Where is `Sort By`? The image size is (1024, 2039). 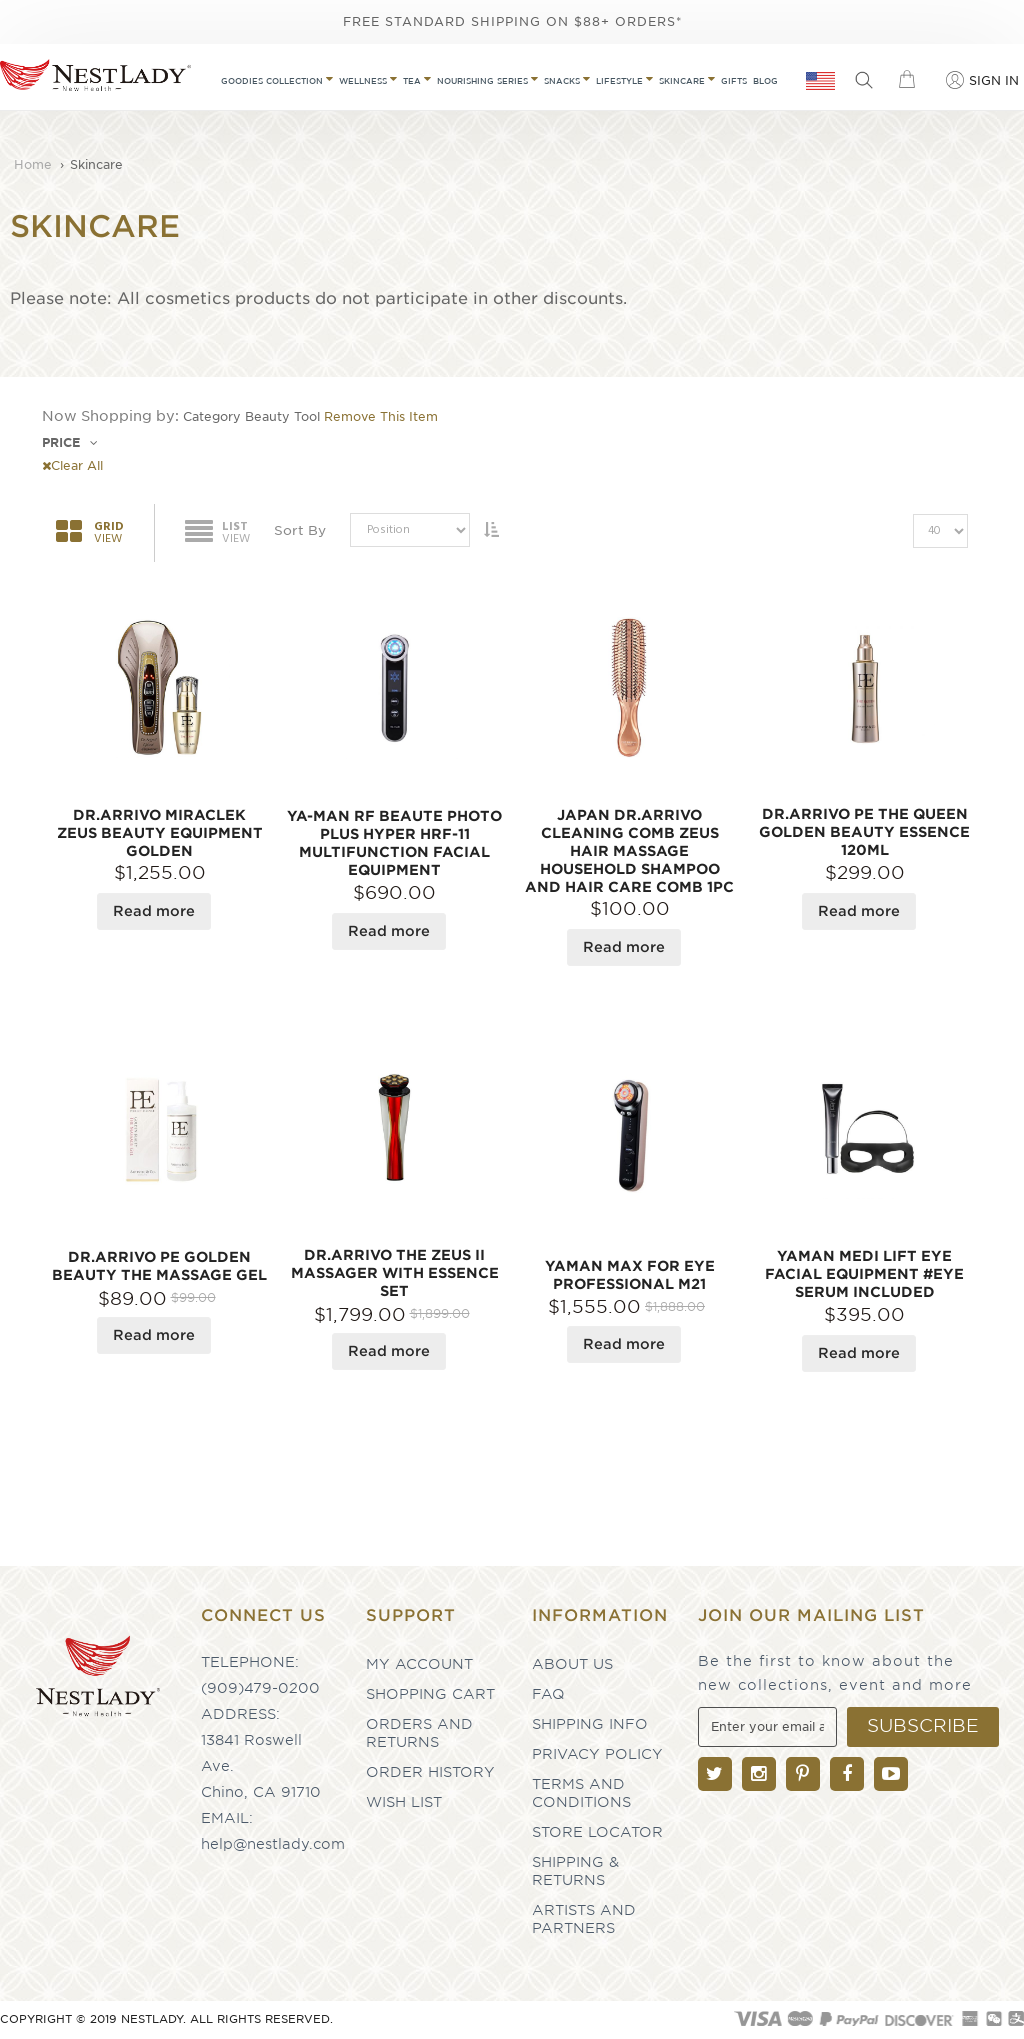
Sort By is located at coordinates (300, 530).